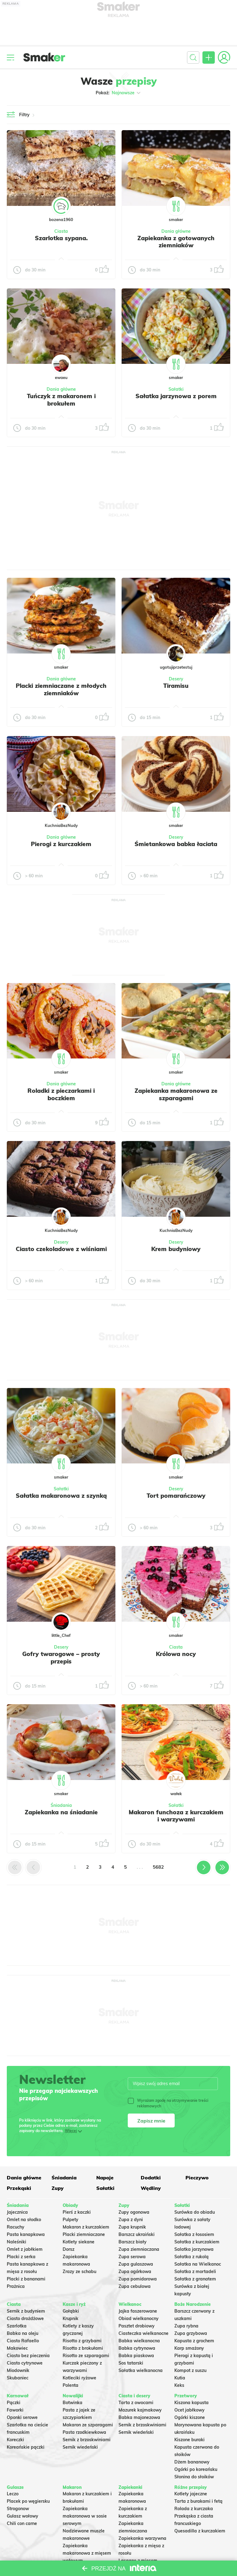  What do you see at coordinates (136, 2234) in the screenshot?
I see `Barszcz ukraiński` at bounding box center [136, 2234].